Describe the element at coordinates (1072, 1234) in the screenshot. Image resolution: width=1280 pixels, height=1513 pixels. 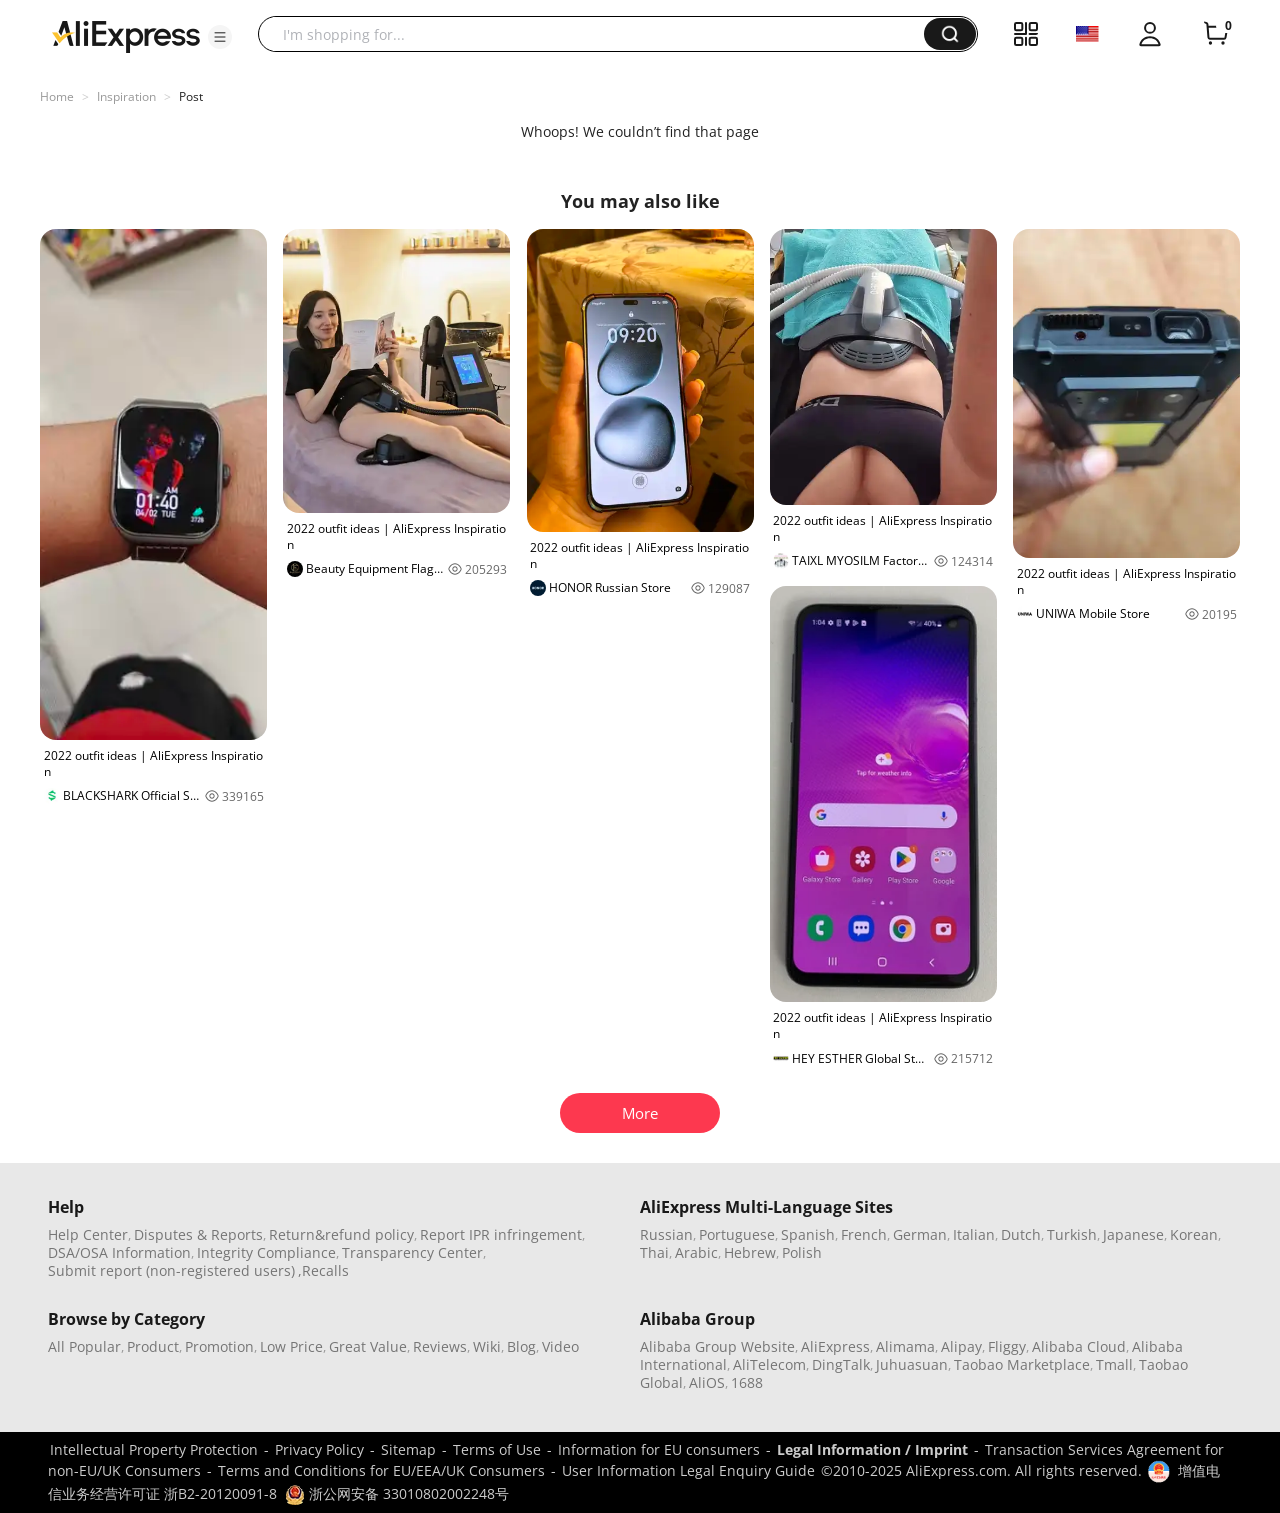
I see `Turkish` at that location.